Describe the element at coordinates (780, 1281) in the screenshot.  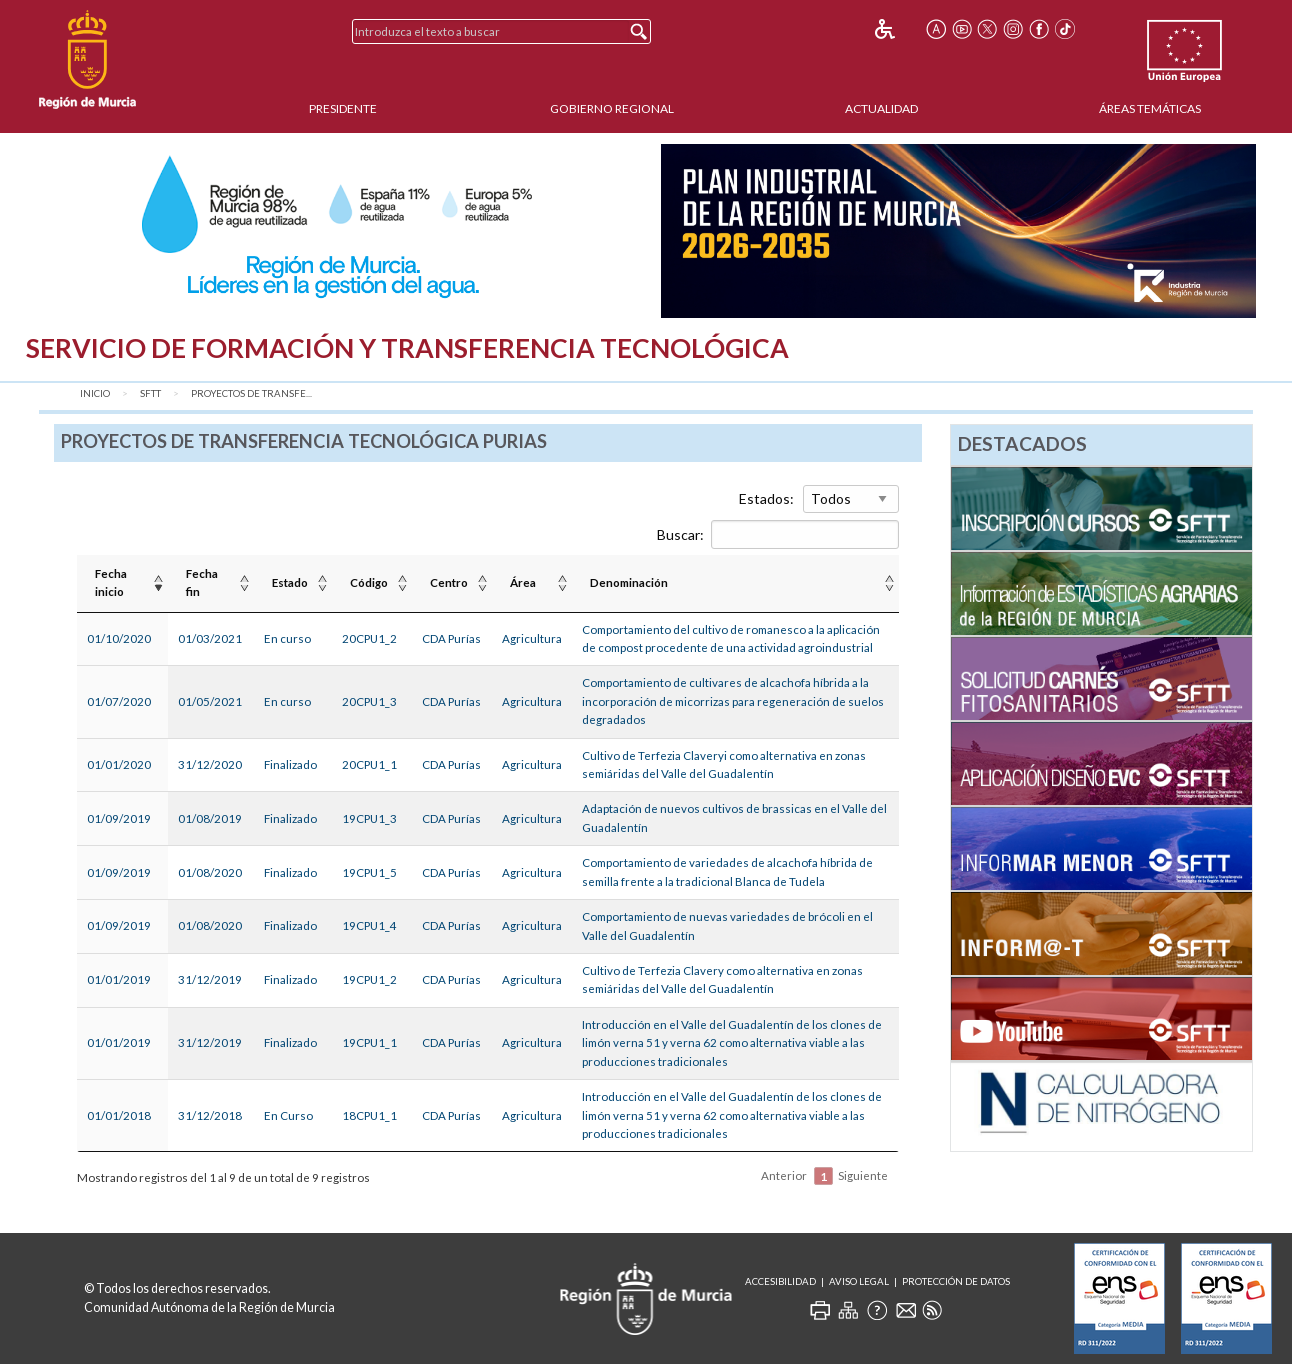
I see `Accesibilidad` at that location.